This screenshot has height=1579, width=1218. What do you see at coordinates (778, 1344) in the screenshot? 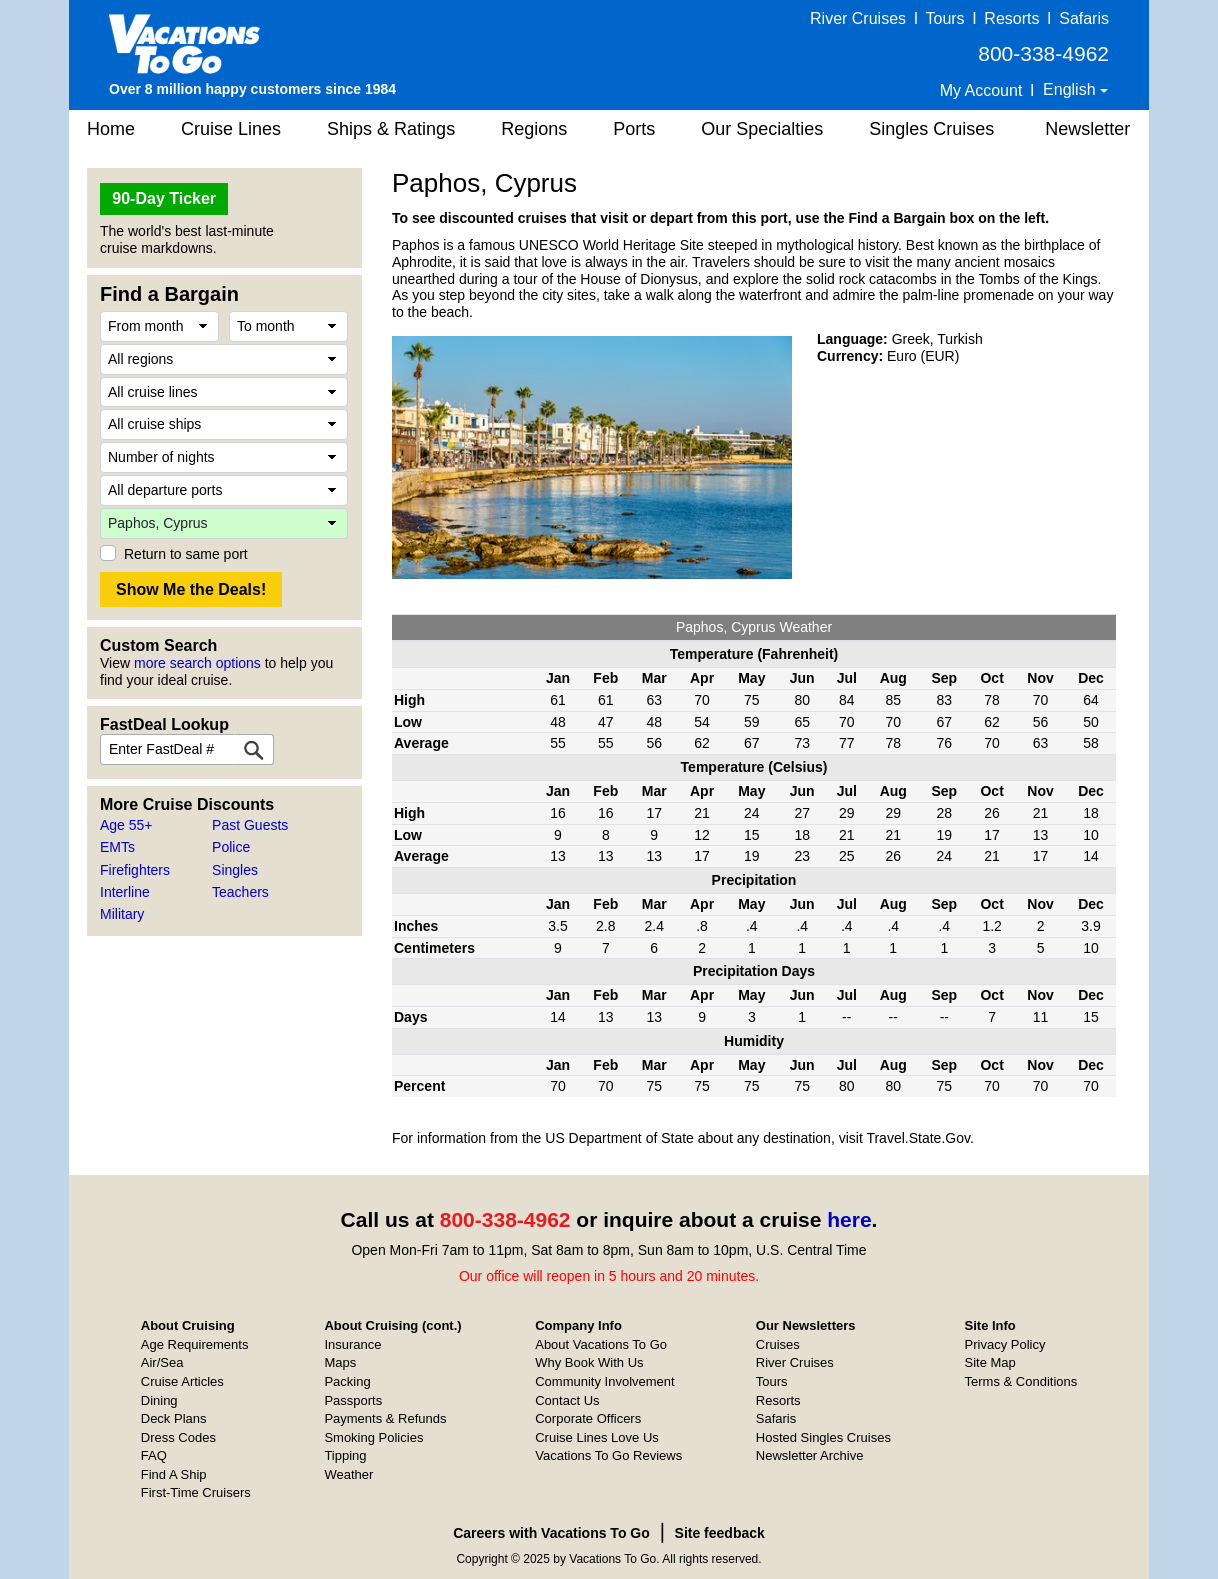
I see `Cruises` at bounding box center [778, 1344].